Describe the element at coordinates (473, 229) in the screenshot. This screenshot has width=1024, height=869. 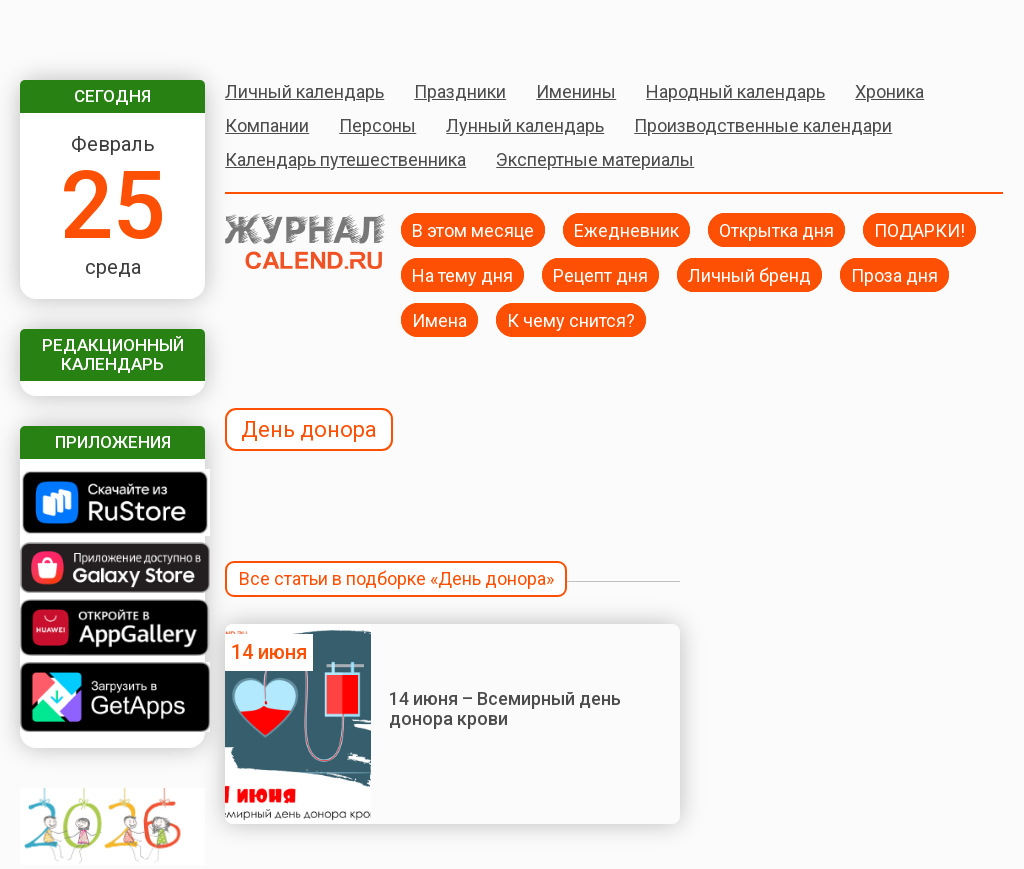
I see `В этом месяце` at that location.